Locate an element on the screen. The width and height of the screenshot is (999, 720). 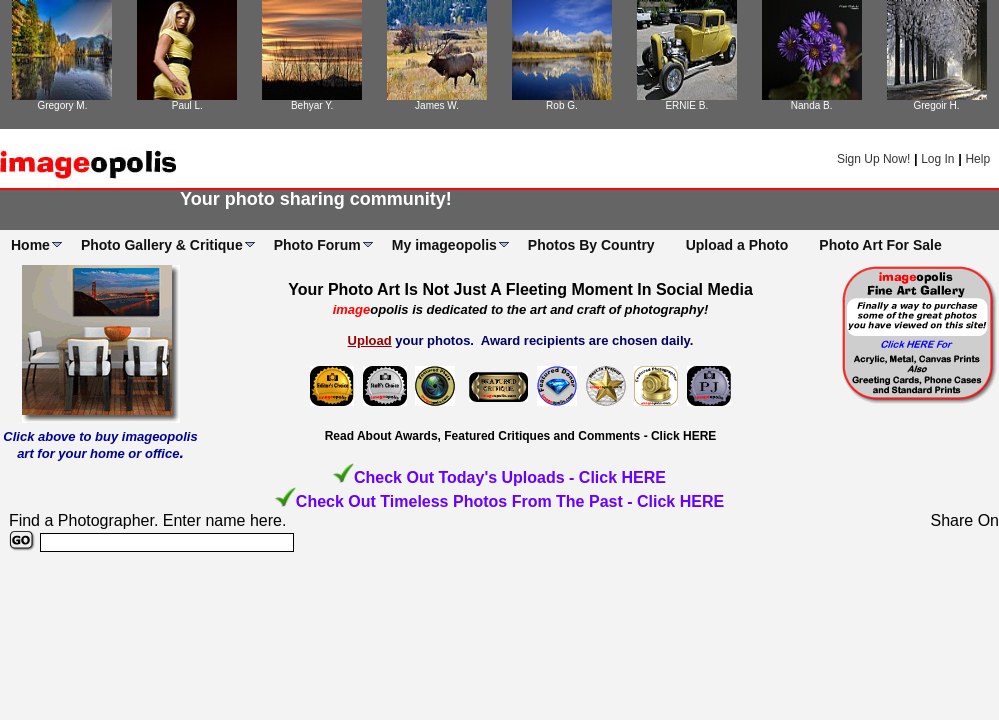
Home is located at coordinates (30, 245).